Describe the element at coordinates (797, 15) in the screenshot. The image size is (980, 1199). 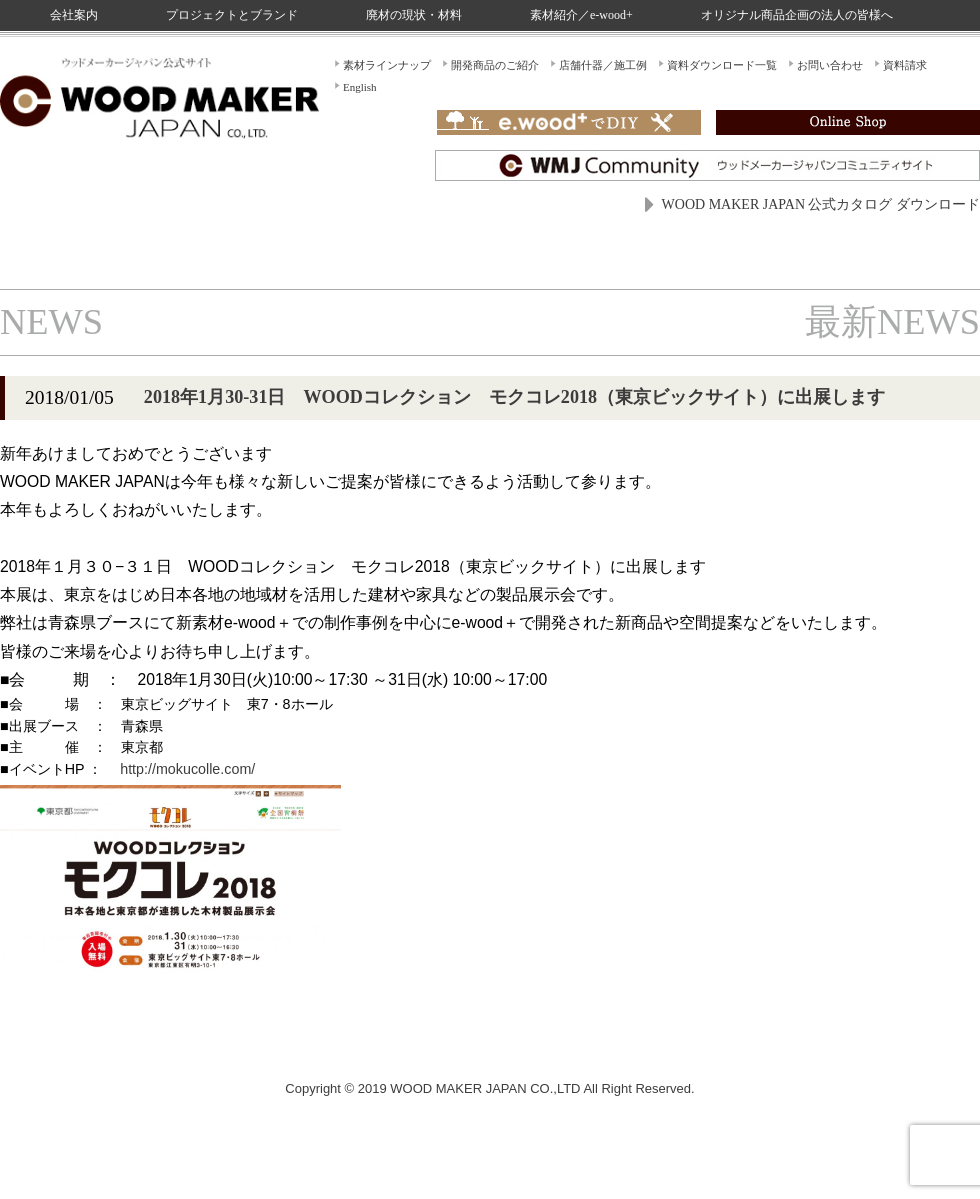
I see `オリジナル商品企画の法人の皆様へ` at that location.